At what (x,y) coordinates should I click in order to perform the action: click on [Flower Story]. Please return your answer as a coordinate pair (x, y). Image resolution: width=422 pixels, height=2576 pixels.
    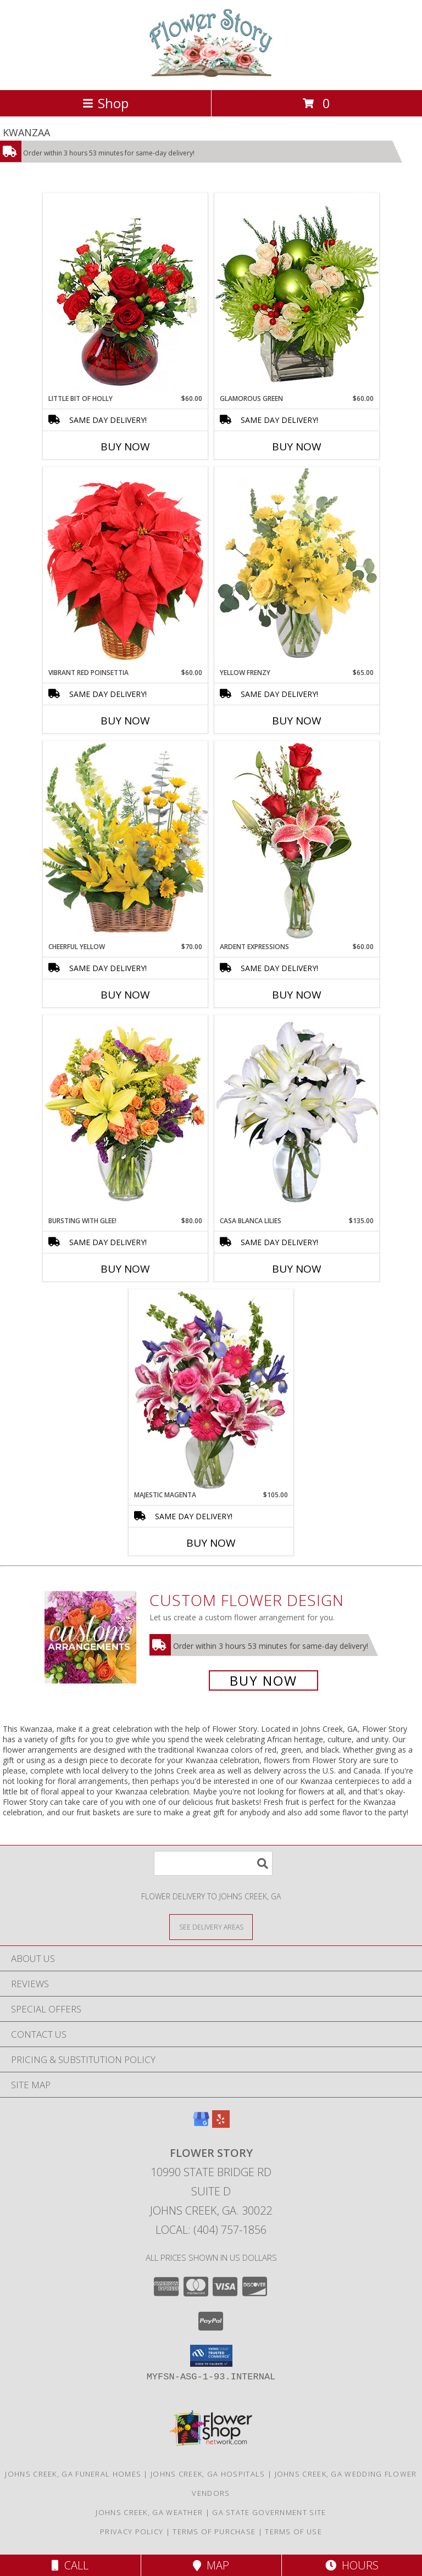
    Looking at the image, I should click on (211, 74).